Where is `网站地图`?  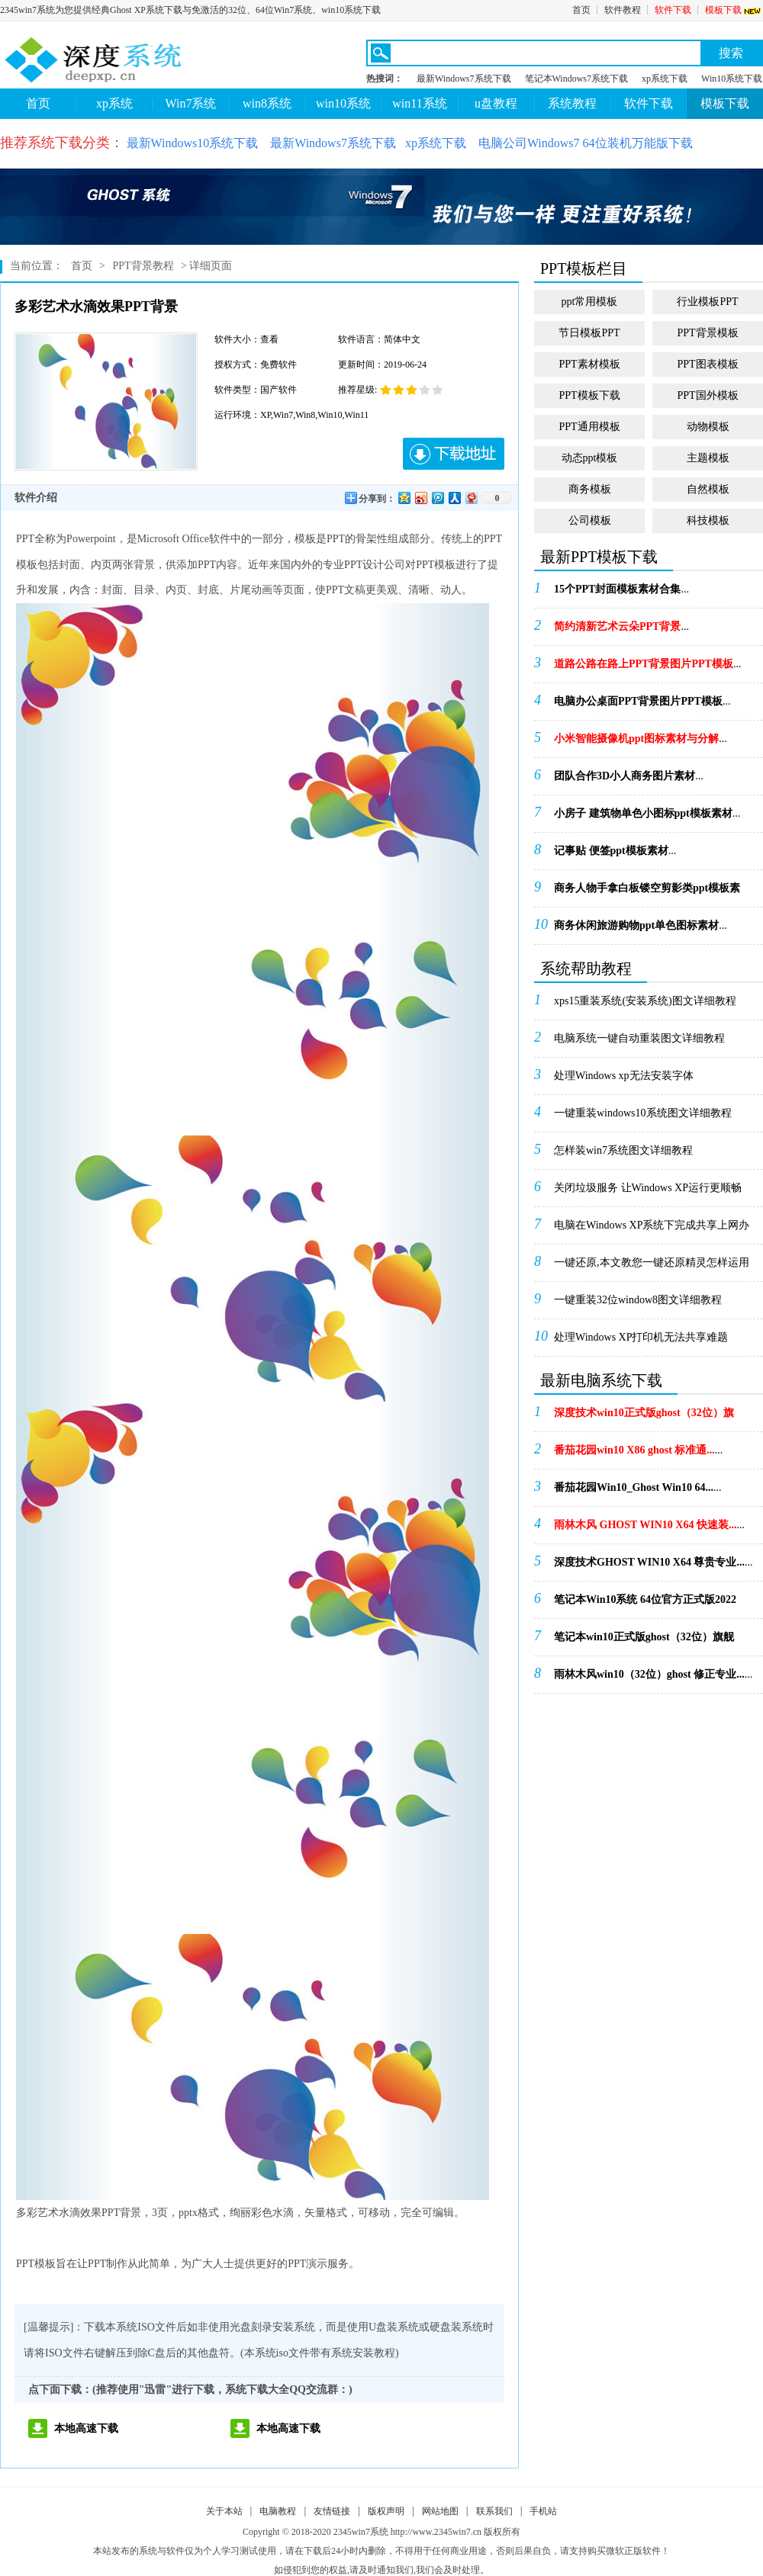
网站地图 is located at coordinates (440, 2511).